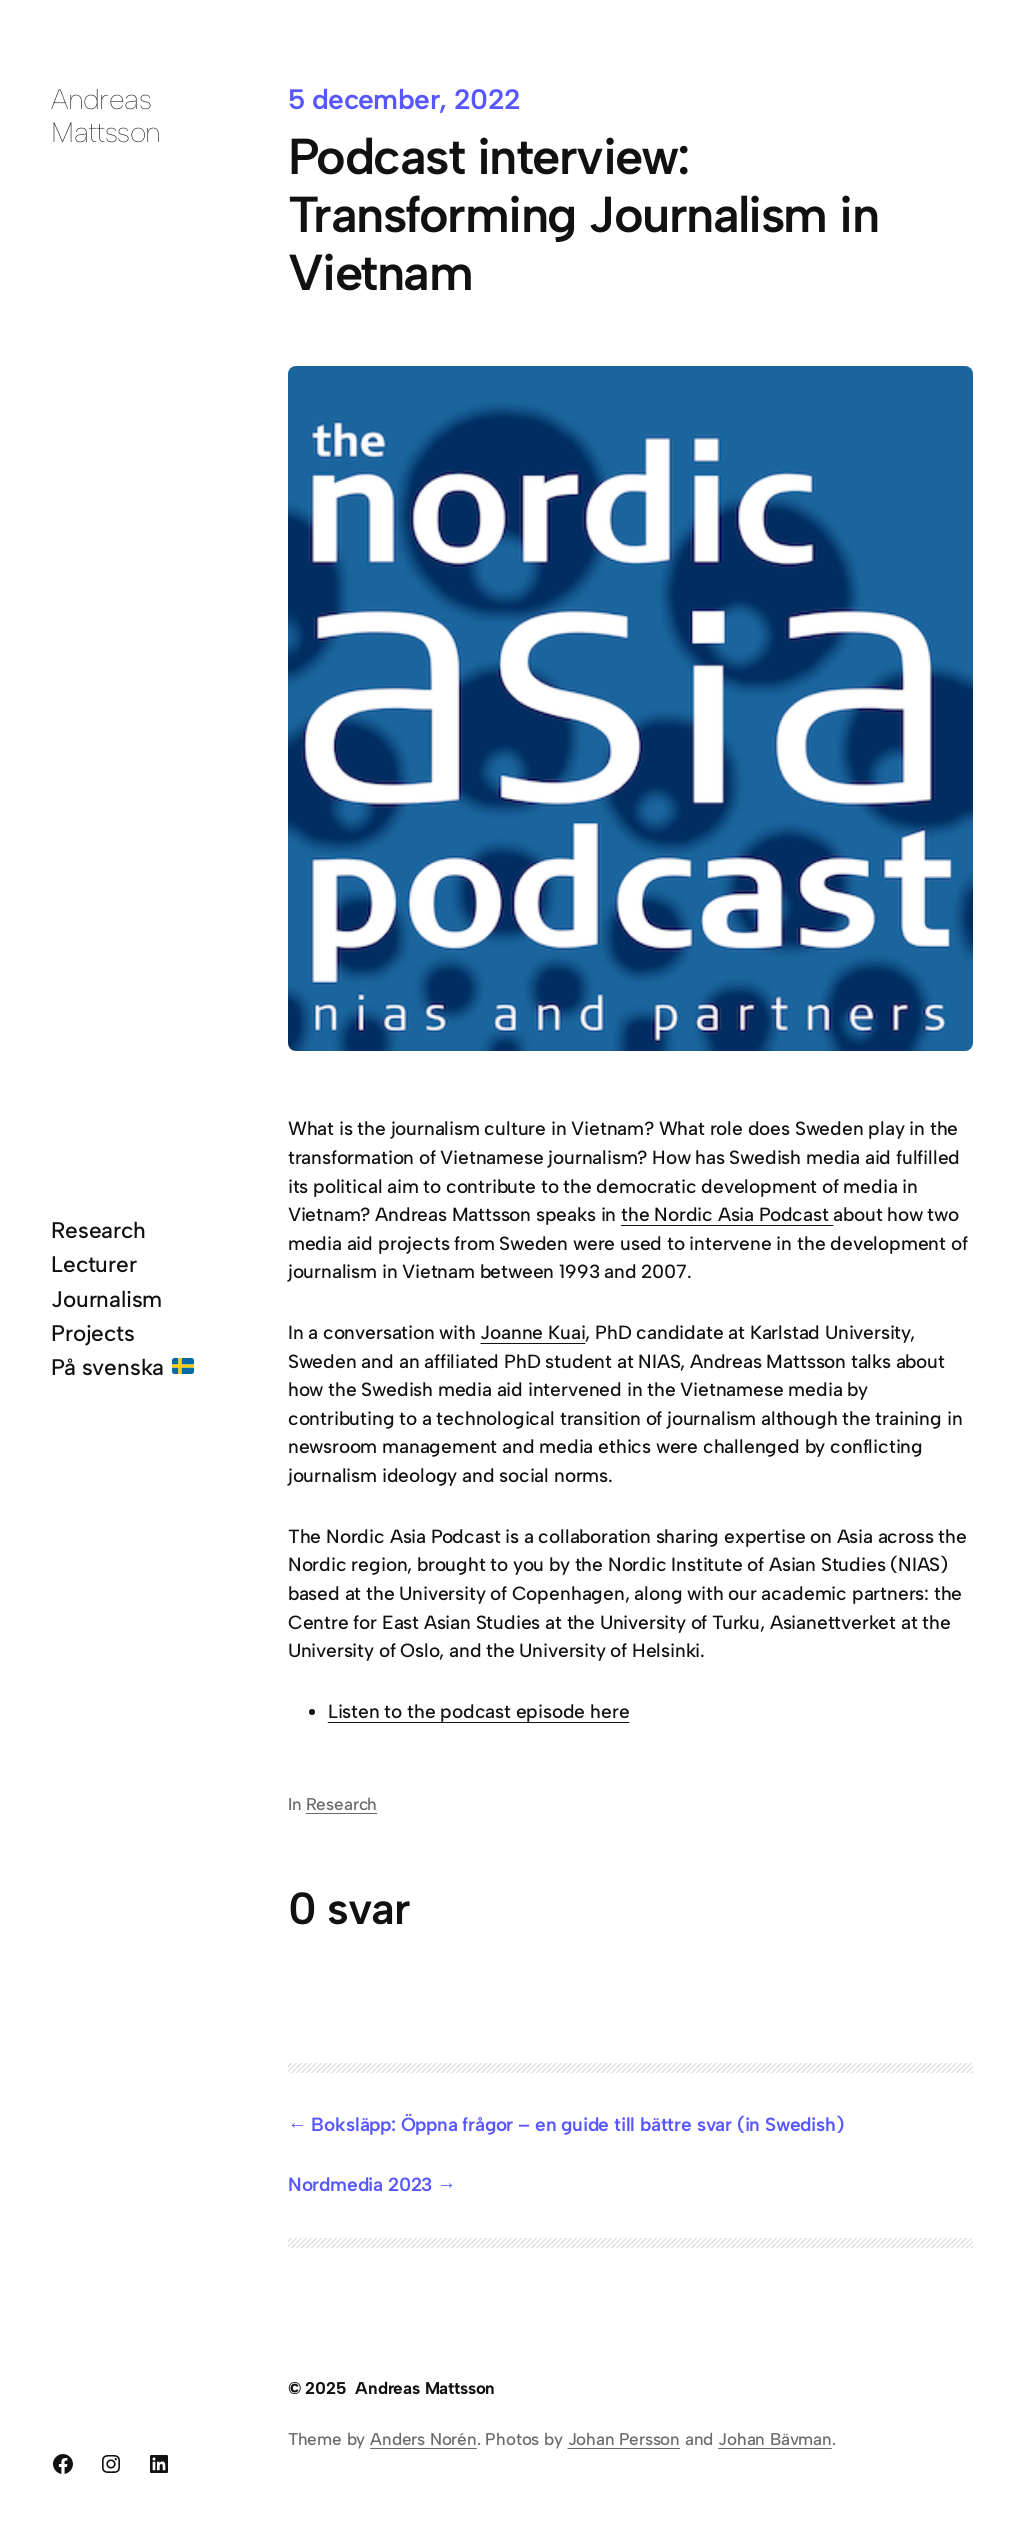 This screenshot has height=2521, width=1024. What do you see at coordinates (532, 1332) in the screenshot?
I see `Joanne Kuai` at bounding box center [532, 1332].